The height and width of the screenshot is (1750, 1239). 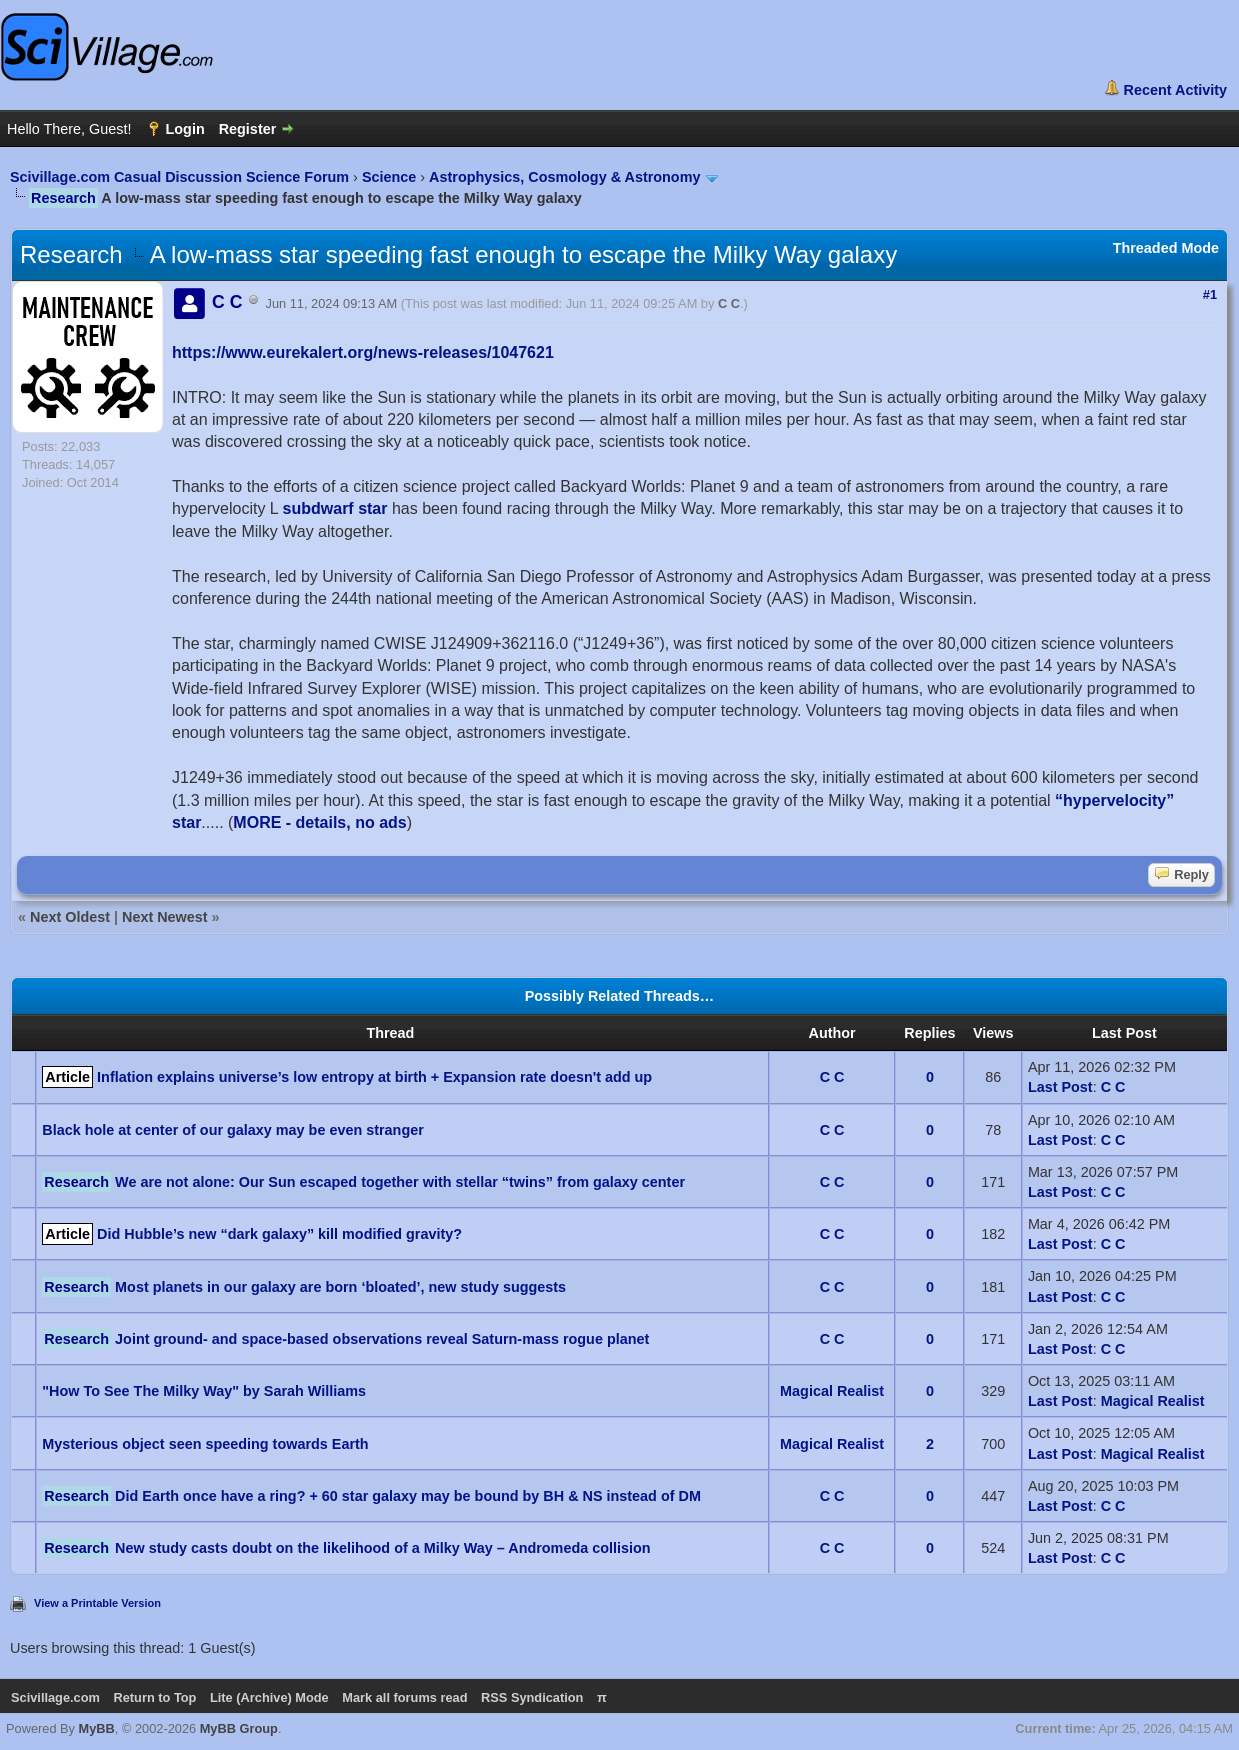 What do you see at coordinates (832, 1391) in the screenshot?
I see `Magical Realist` at bounding box center [832, 1391].